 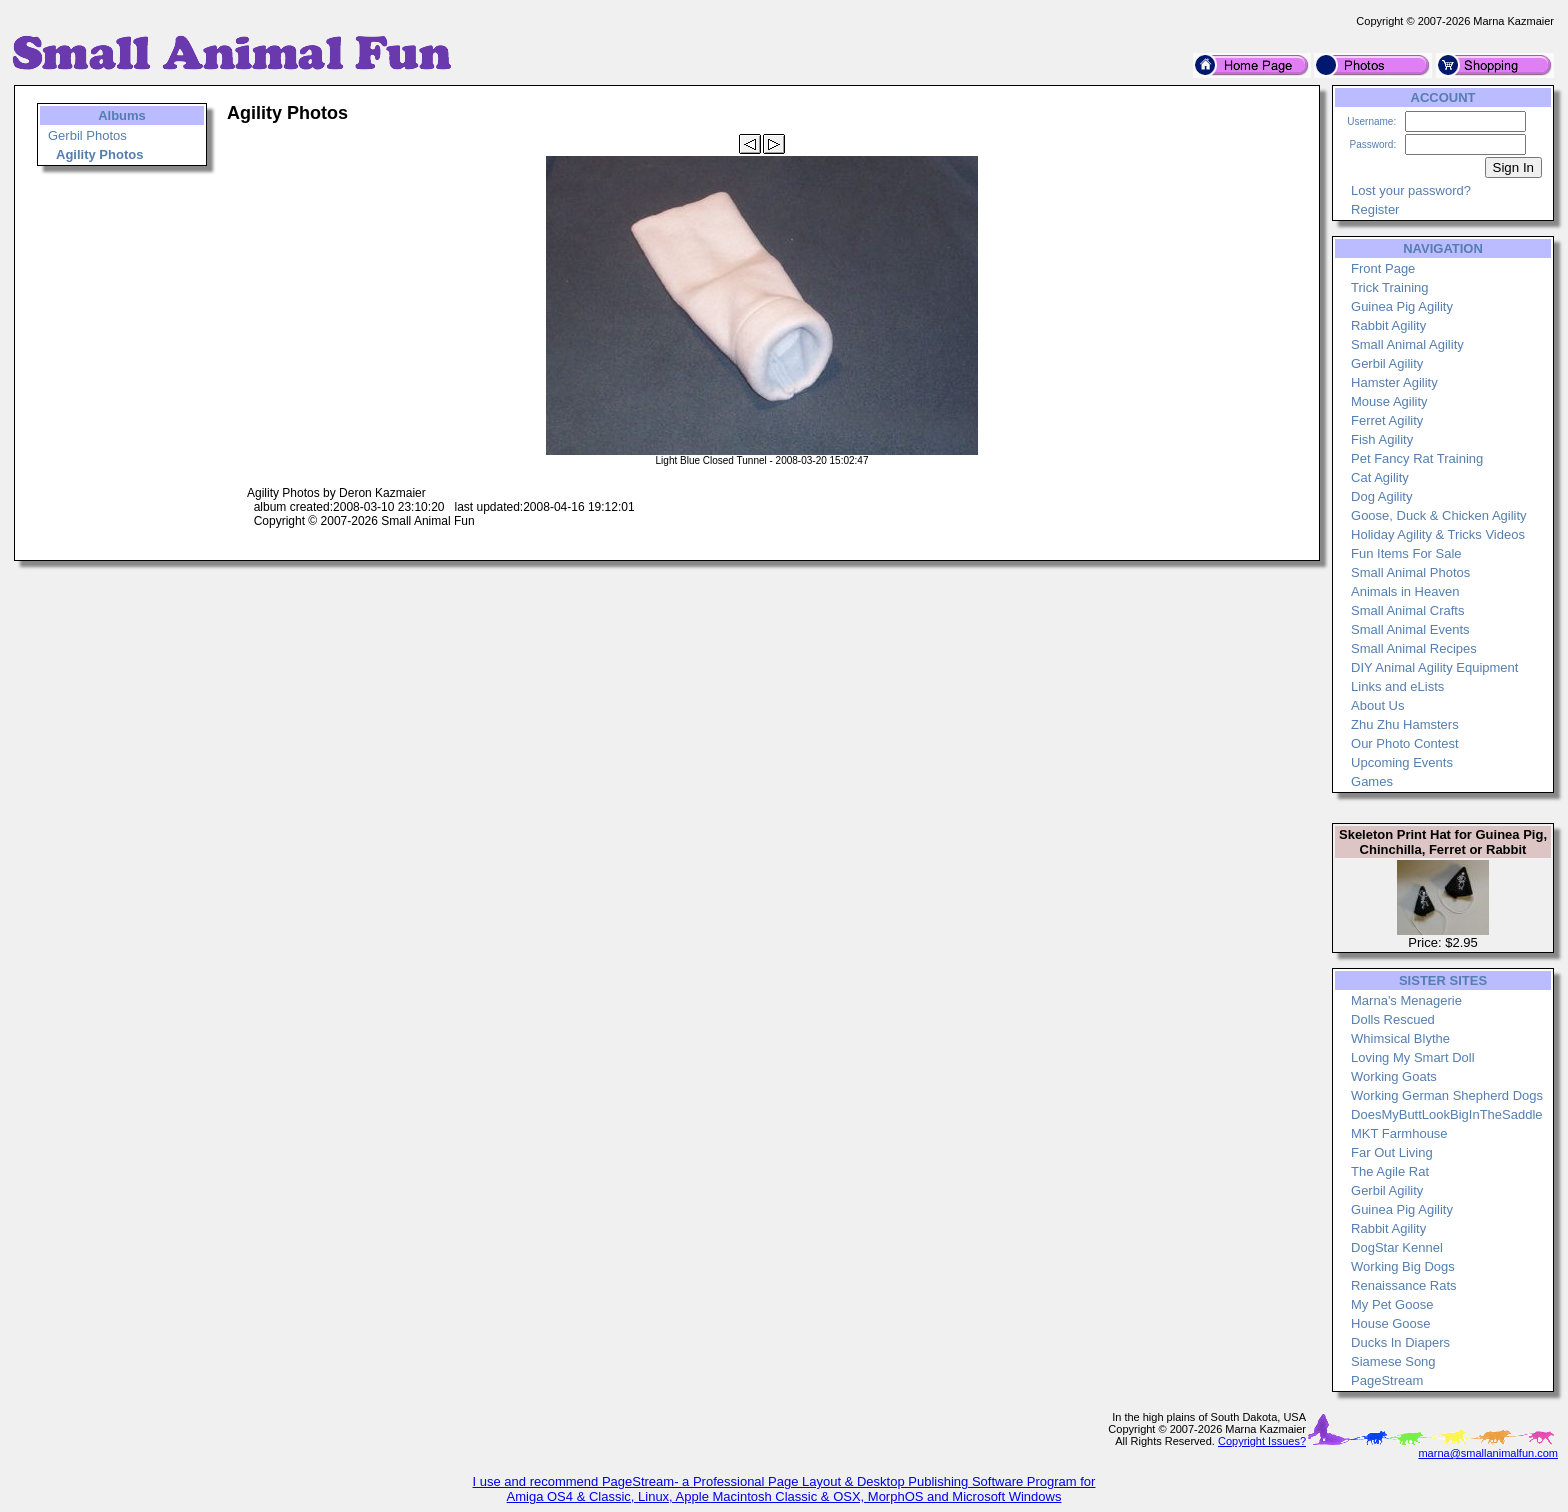 I want to click on Dolls Rescued, so click(x=1393, y=1019).